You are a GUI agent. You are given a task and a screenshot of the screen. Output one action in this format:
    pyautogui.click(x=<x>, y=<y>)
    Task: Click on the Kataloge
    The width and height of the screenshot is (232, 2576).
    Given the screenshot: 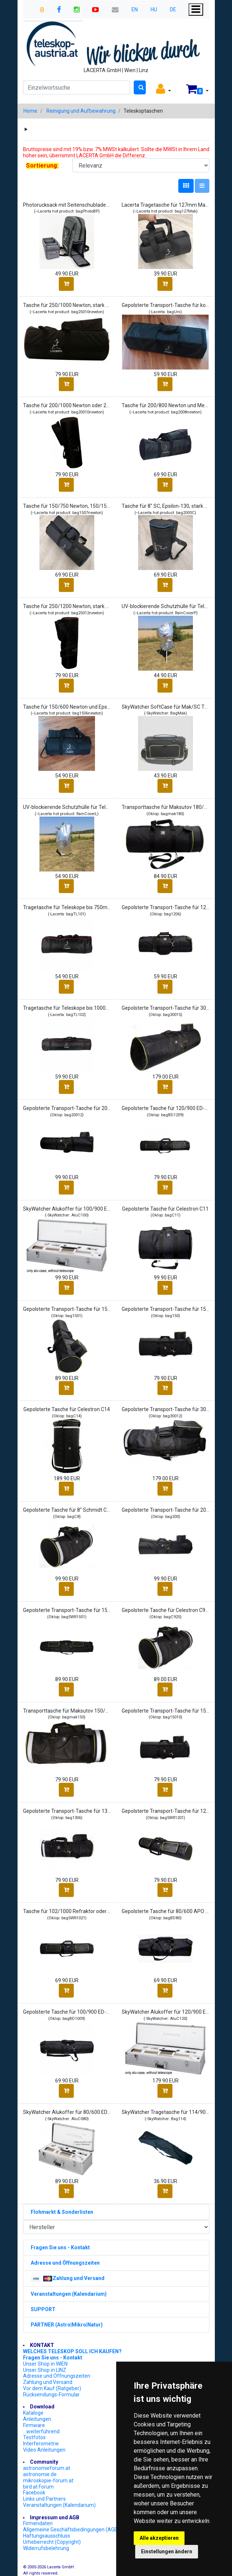 What is the action you would take?
    pyautogui.click(x=33, y=2413)
    